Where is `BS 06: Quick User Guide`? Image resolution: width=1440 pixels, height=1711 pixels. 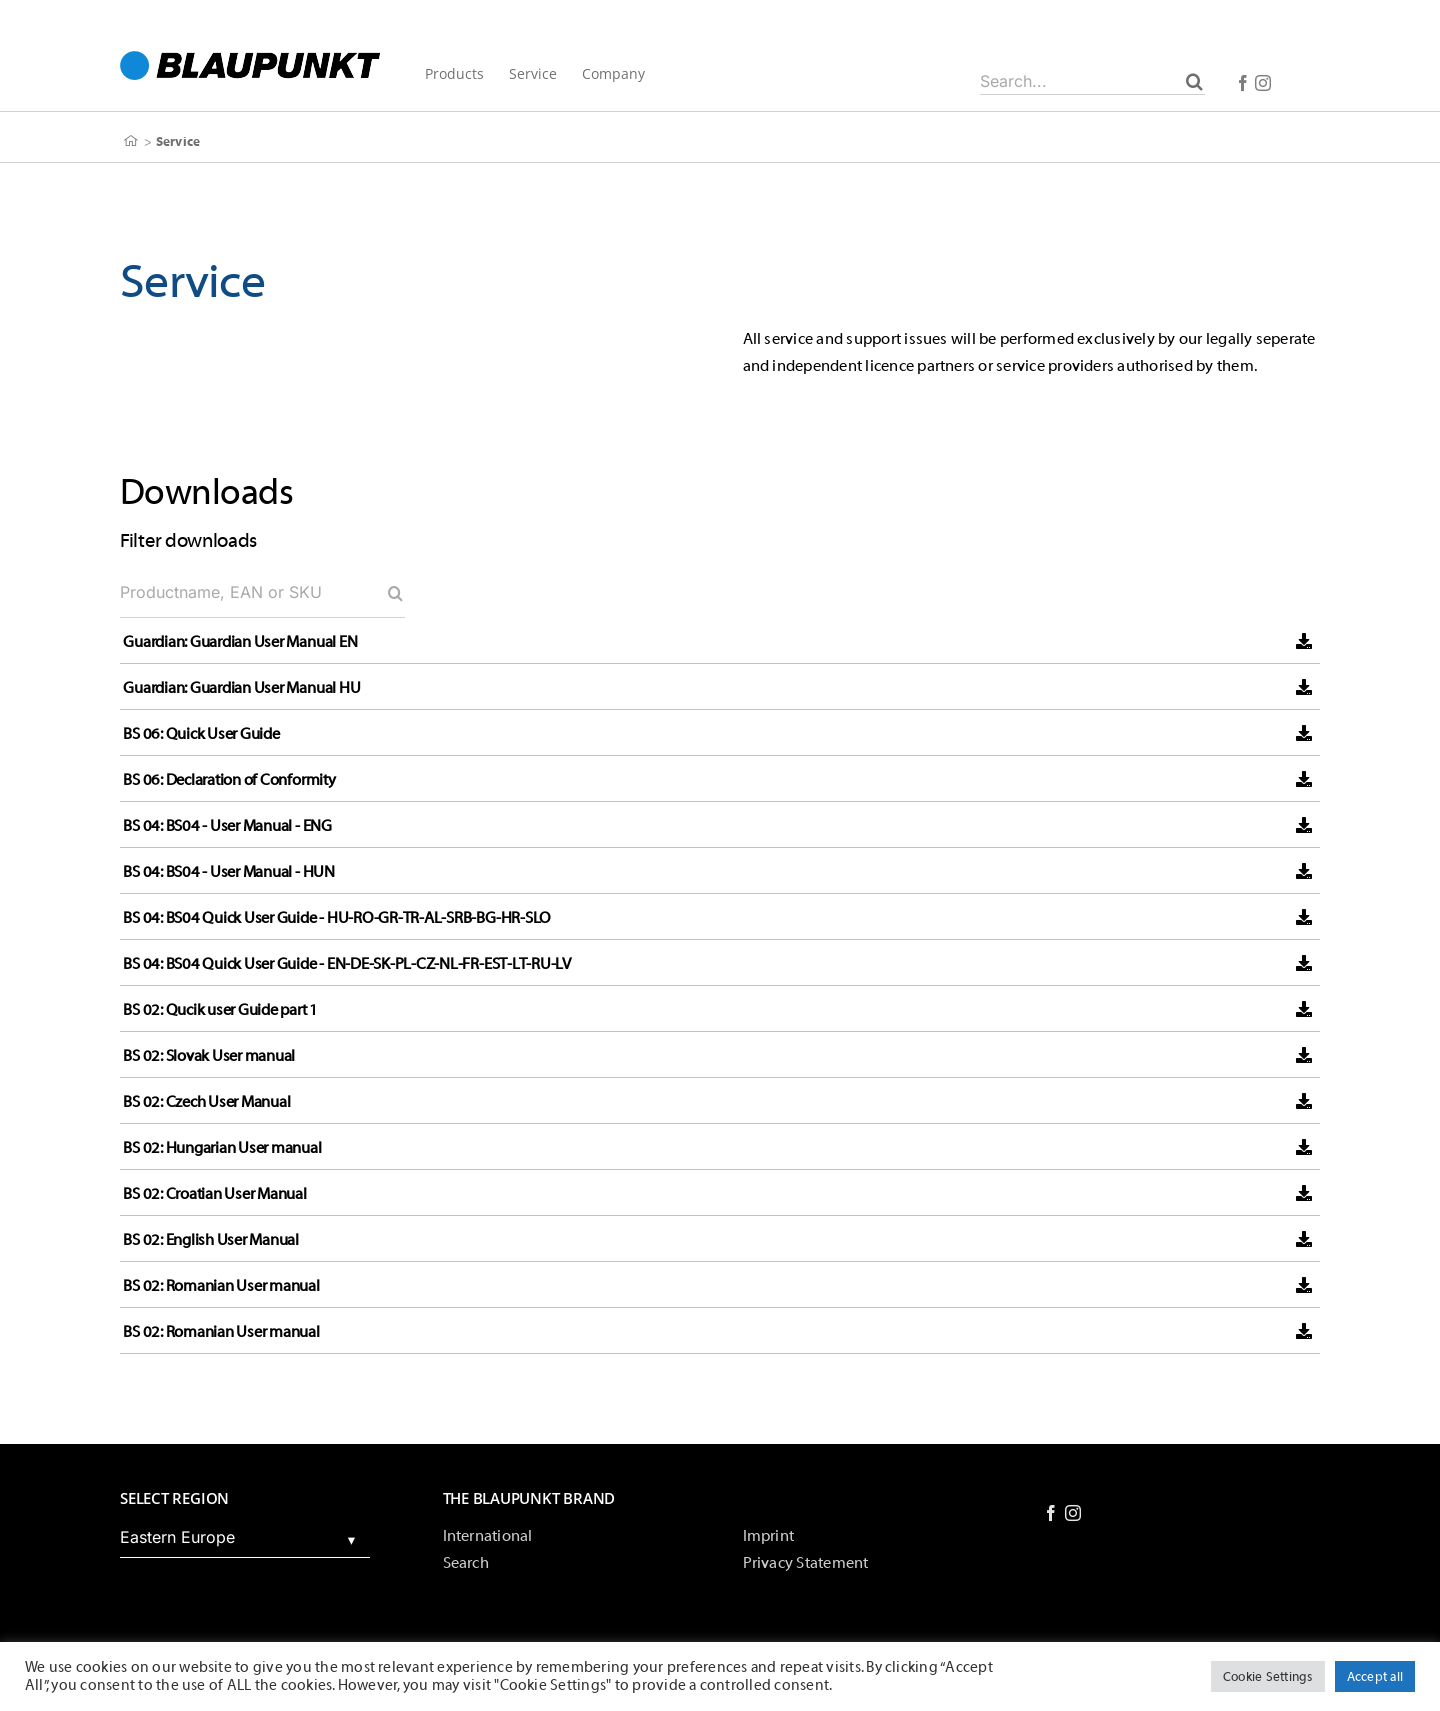 BS 06: Quick User Guide is located at coordinates (201, 734).